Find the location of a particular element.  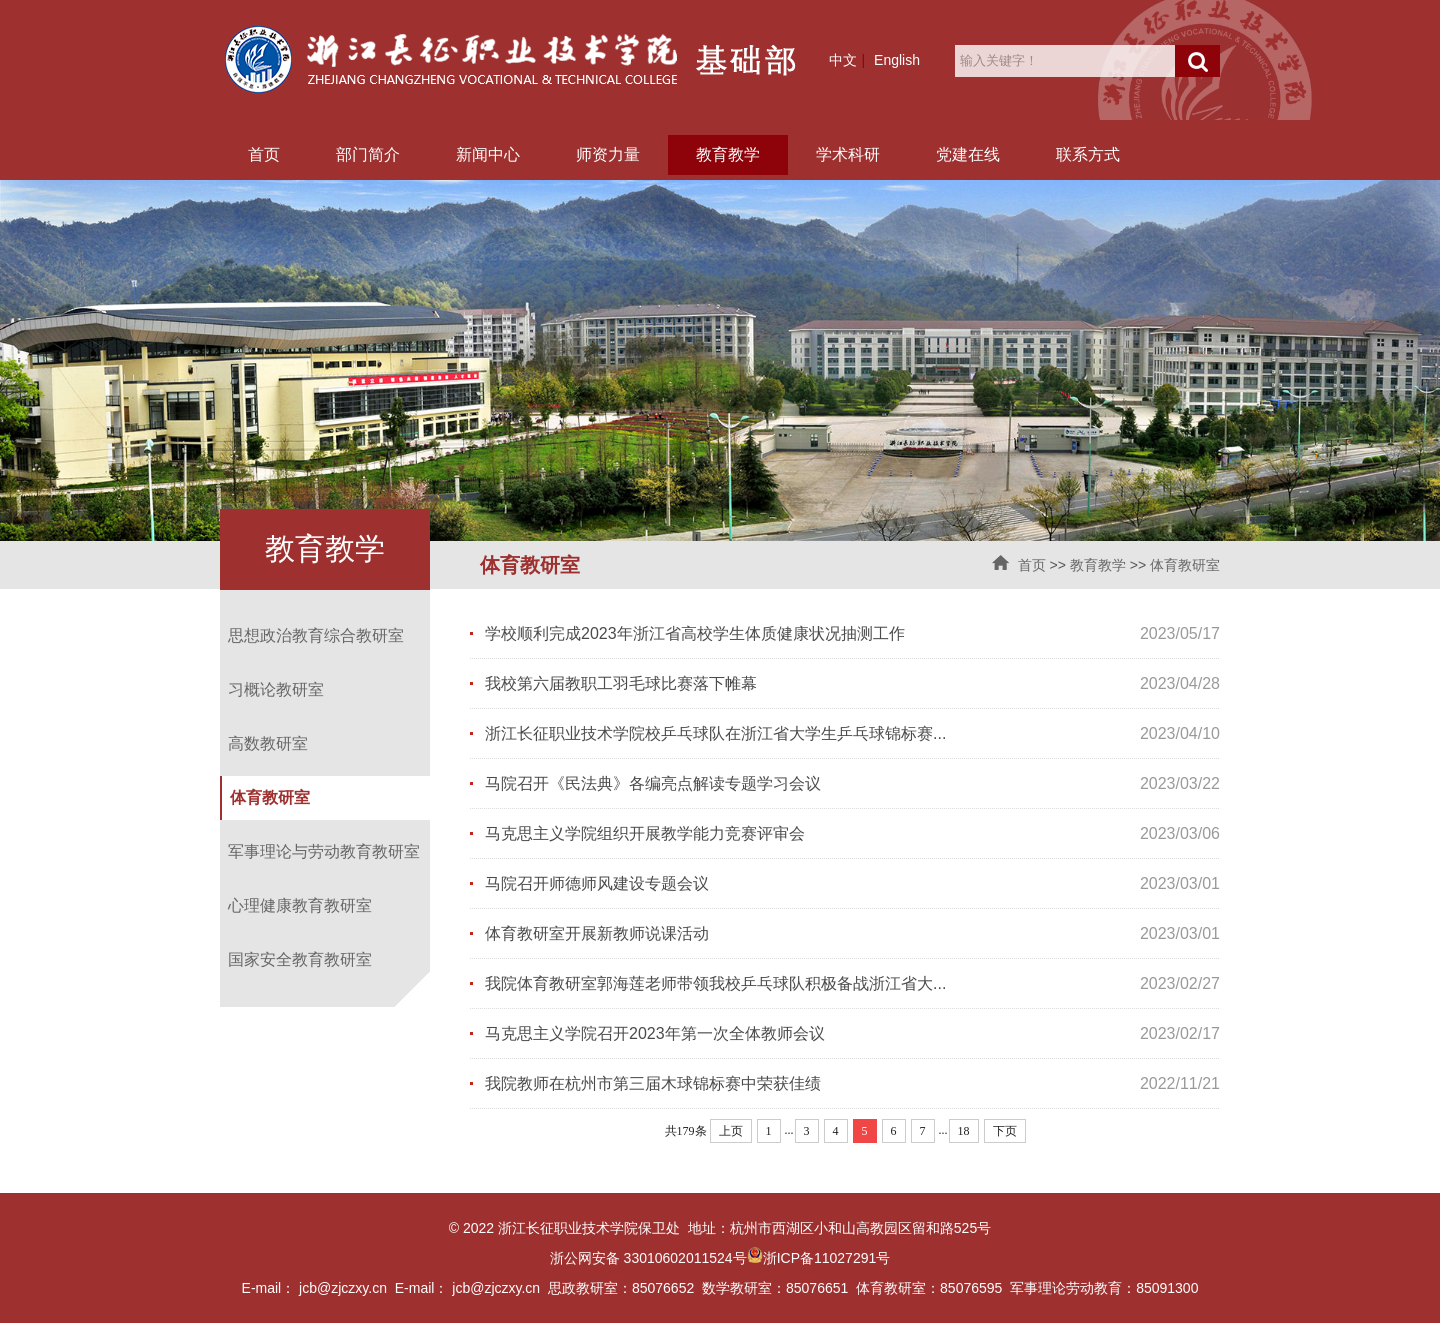

马克思主义学院组织开展教学能力竞赛评审会 is located at coordinates (645, 833).